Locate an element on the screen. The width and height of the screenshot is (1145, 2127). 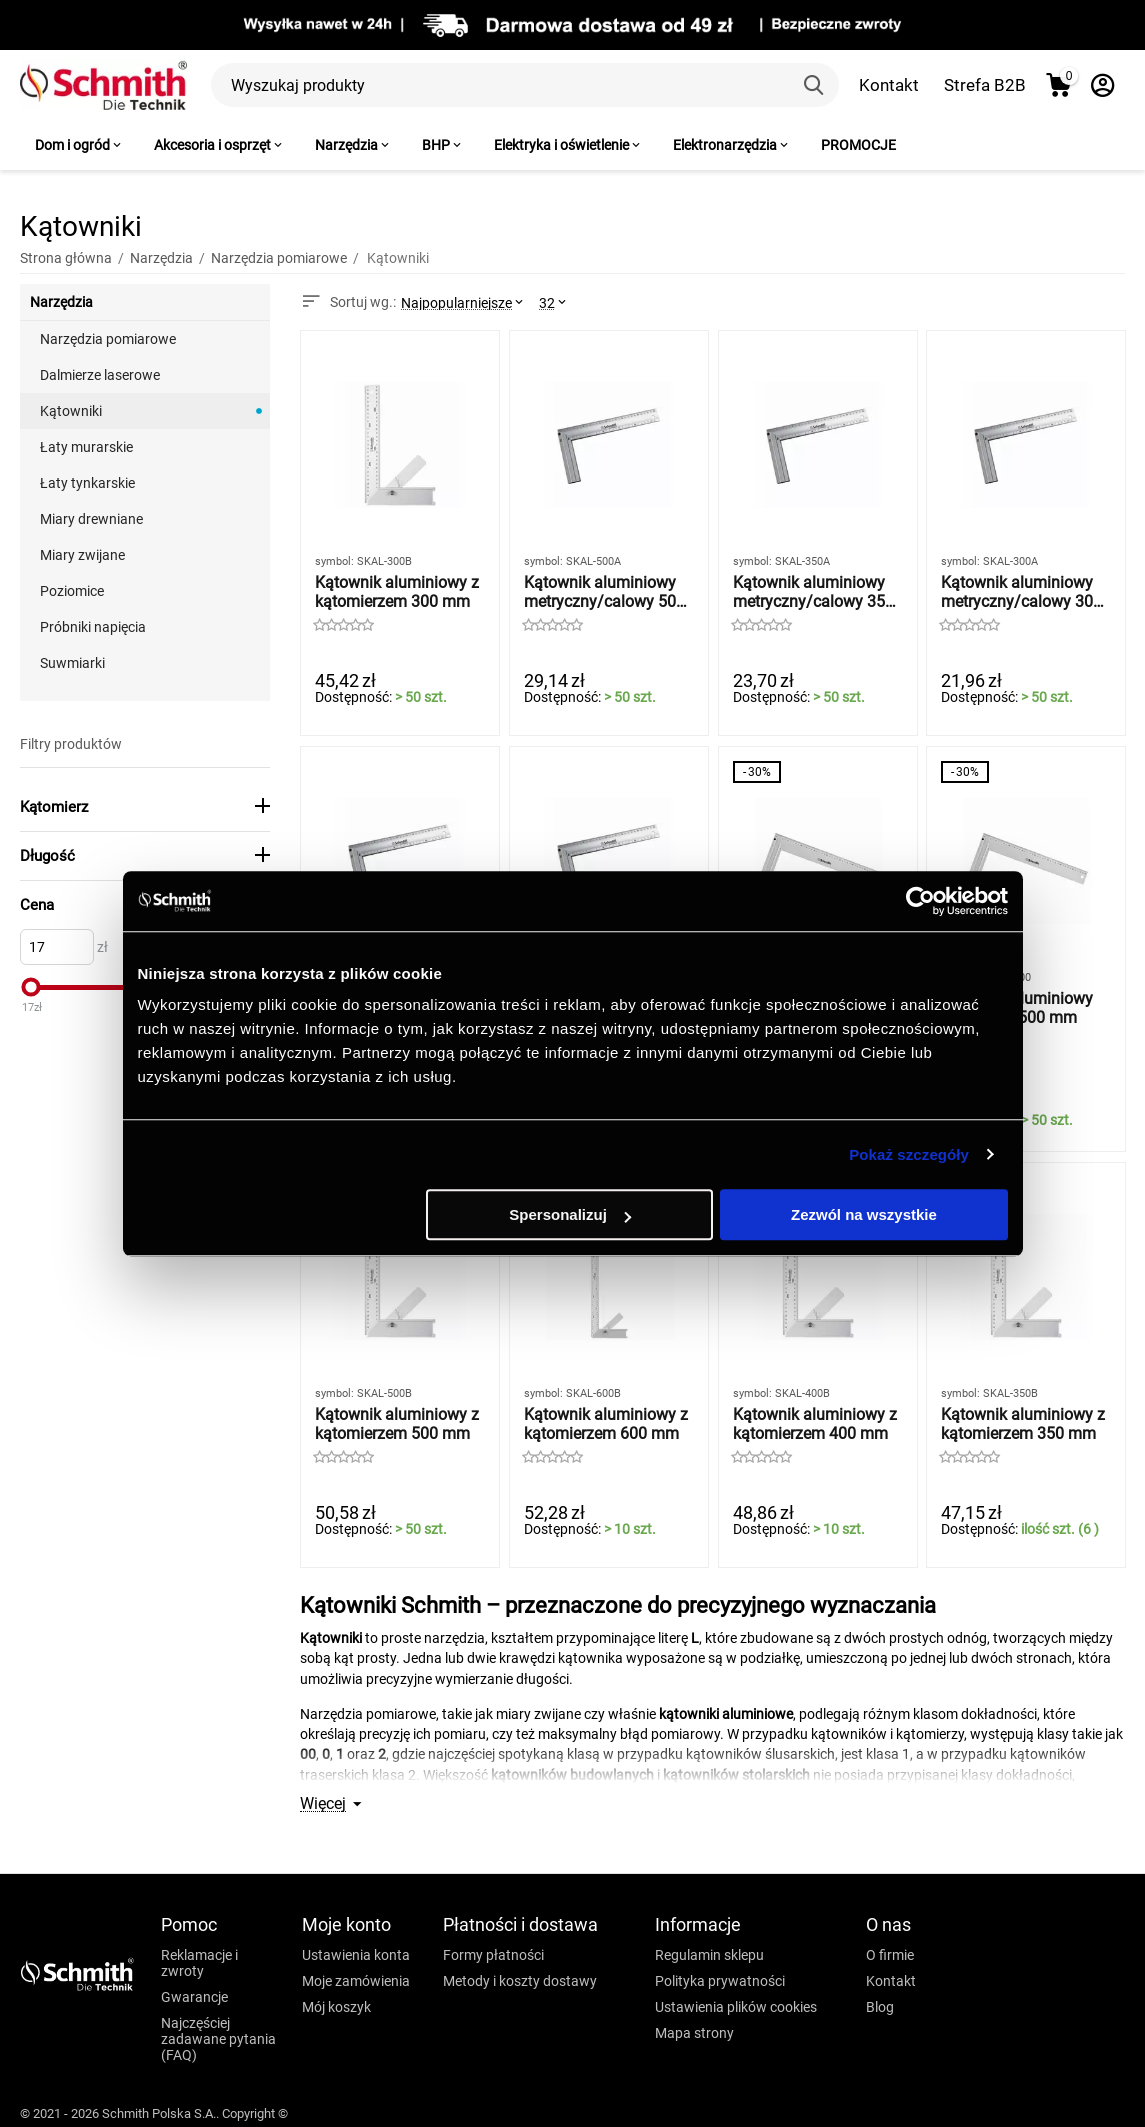
Kontakt is located at coordinates (889, 85).